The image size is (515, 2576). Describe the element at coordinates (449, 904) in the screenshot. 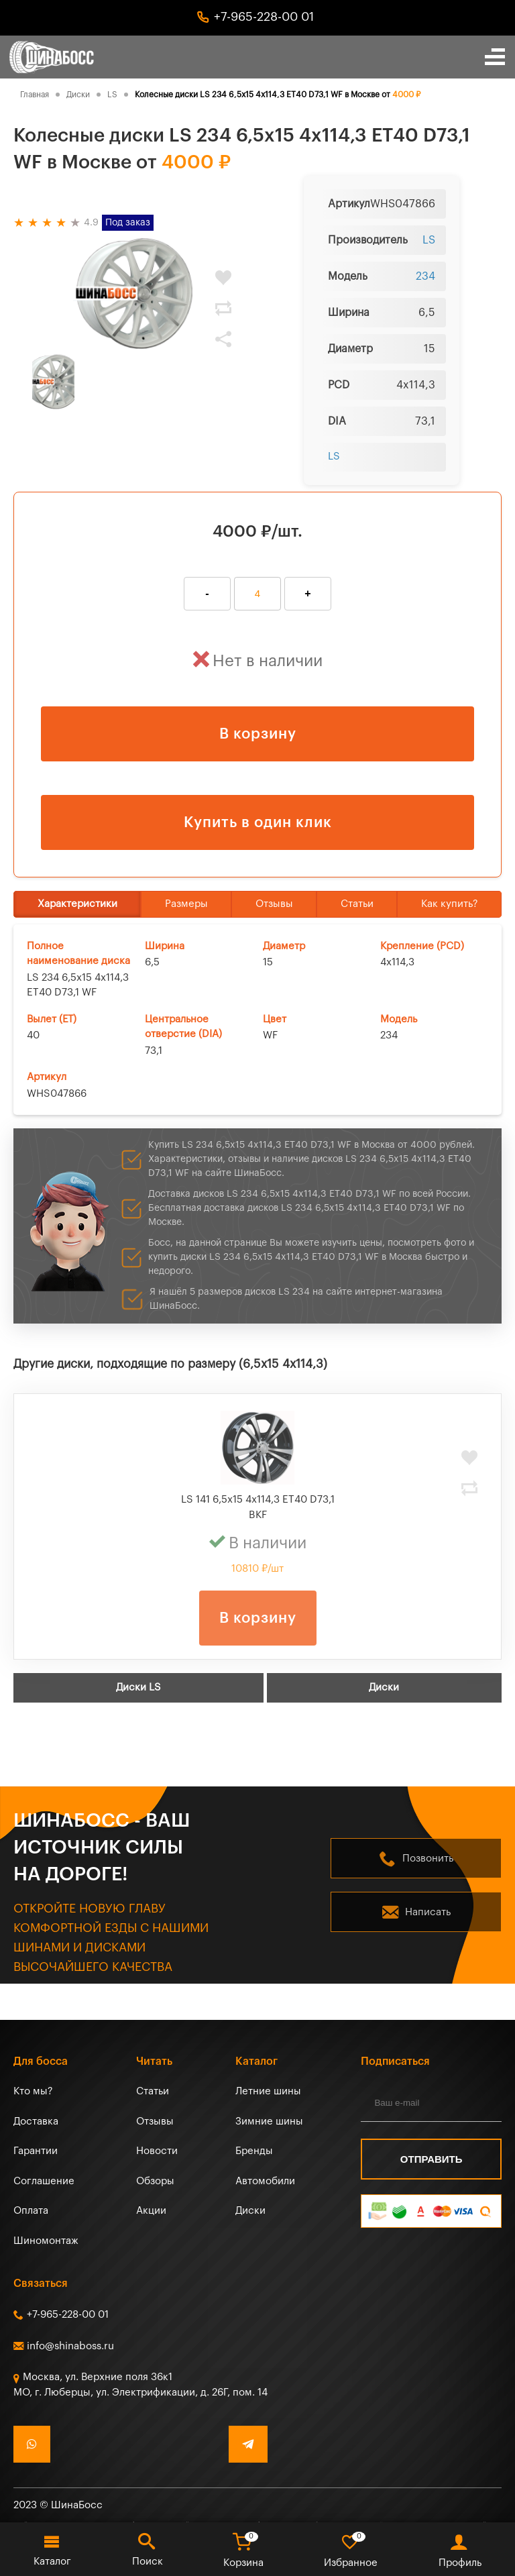

I see `Как купить?` at that location.